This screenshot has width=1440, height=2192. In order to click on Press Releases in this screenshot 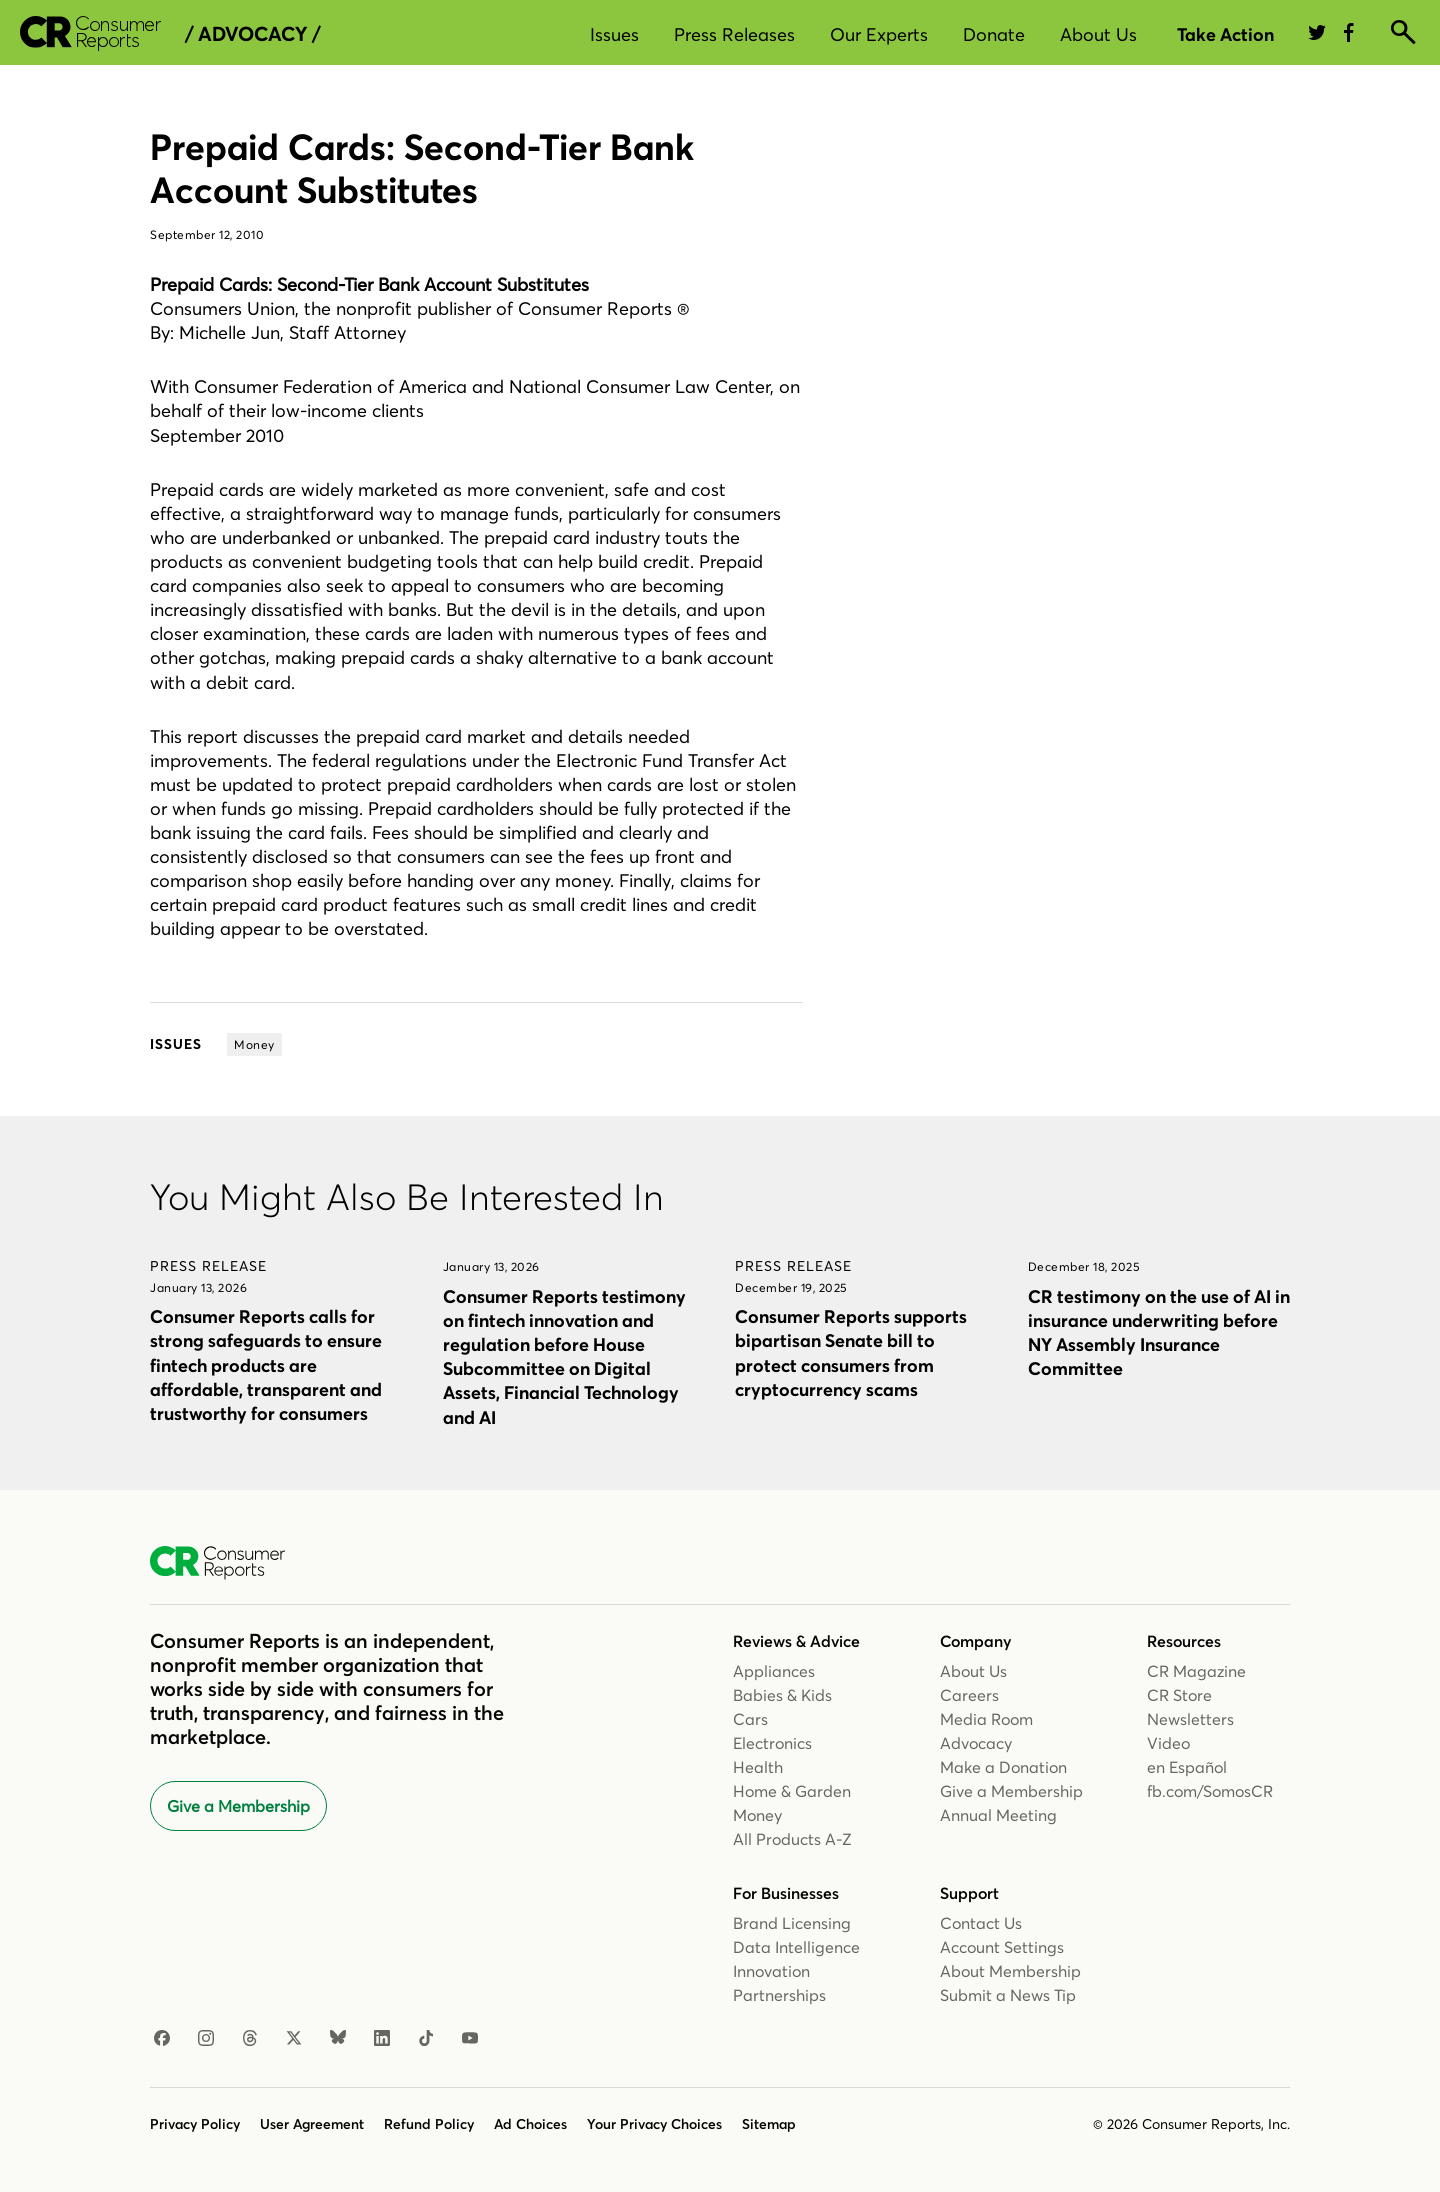, I will do `click(734, 34)`.